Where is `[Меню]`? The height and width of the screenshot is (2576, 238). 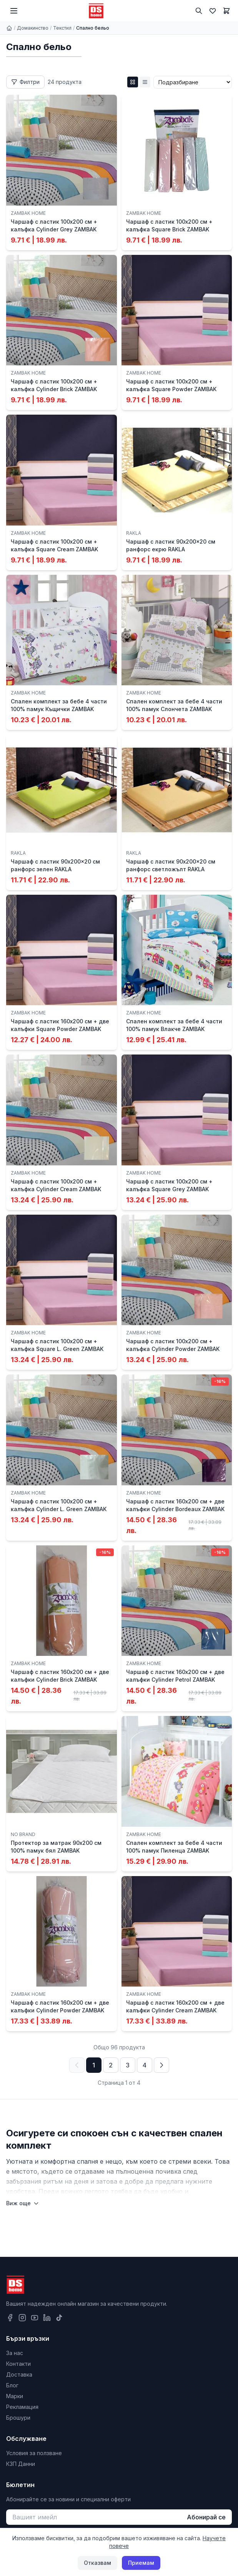
[Меню] is located at coordinates (14, 10).